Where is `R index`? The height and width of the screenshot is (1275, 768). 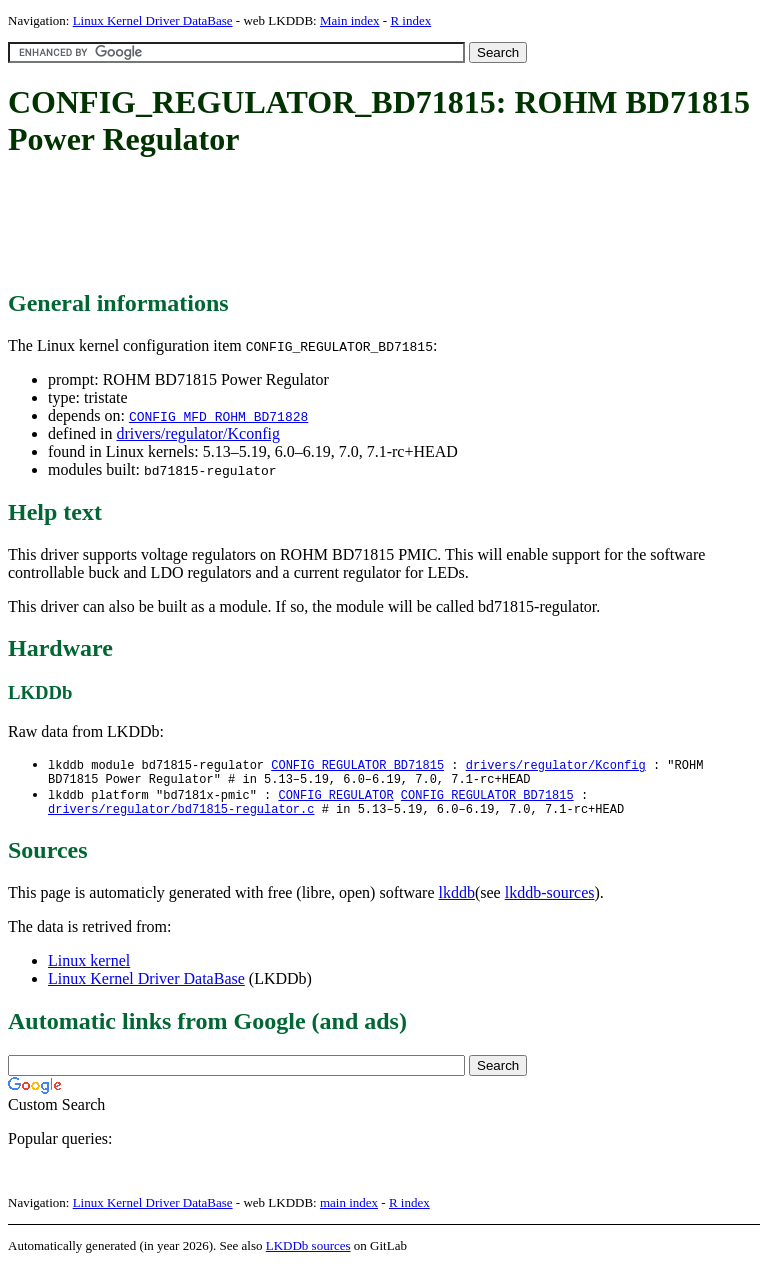 R index is located at coordinates (410, 20).